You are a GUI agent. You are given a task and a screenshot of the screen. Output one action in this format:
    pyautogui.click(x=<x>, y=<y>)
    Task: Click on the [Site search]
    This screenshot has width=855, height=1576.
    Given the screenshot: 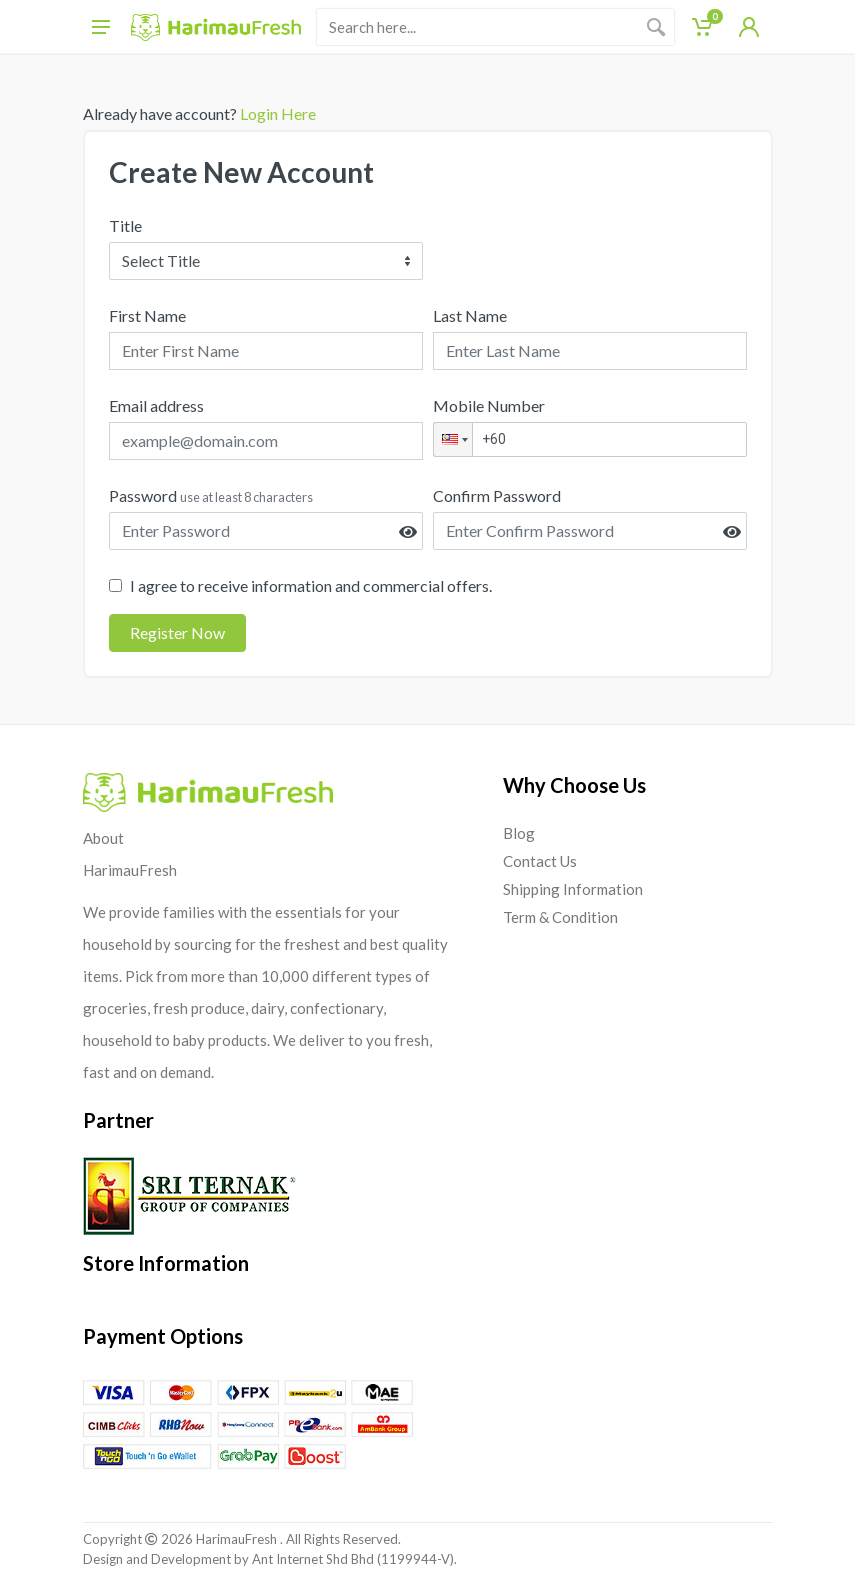 What is the action you would take?
    pyautogui.click(x=477, y=27)
    